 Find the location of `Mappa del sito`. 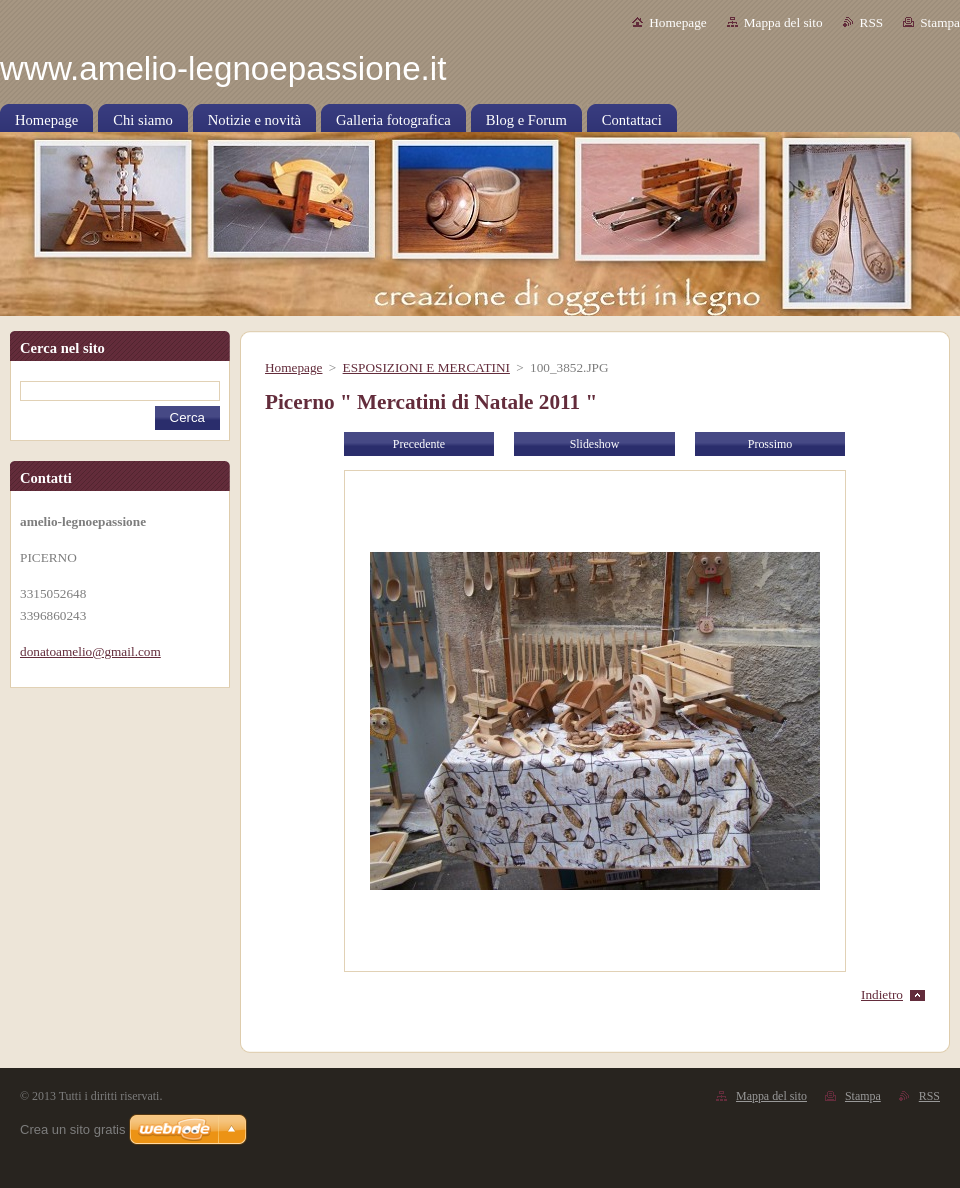

Mappa del sito is located at coordinates (783, 22).